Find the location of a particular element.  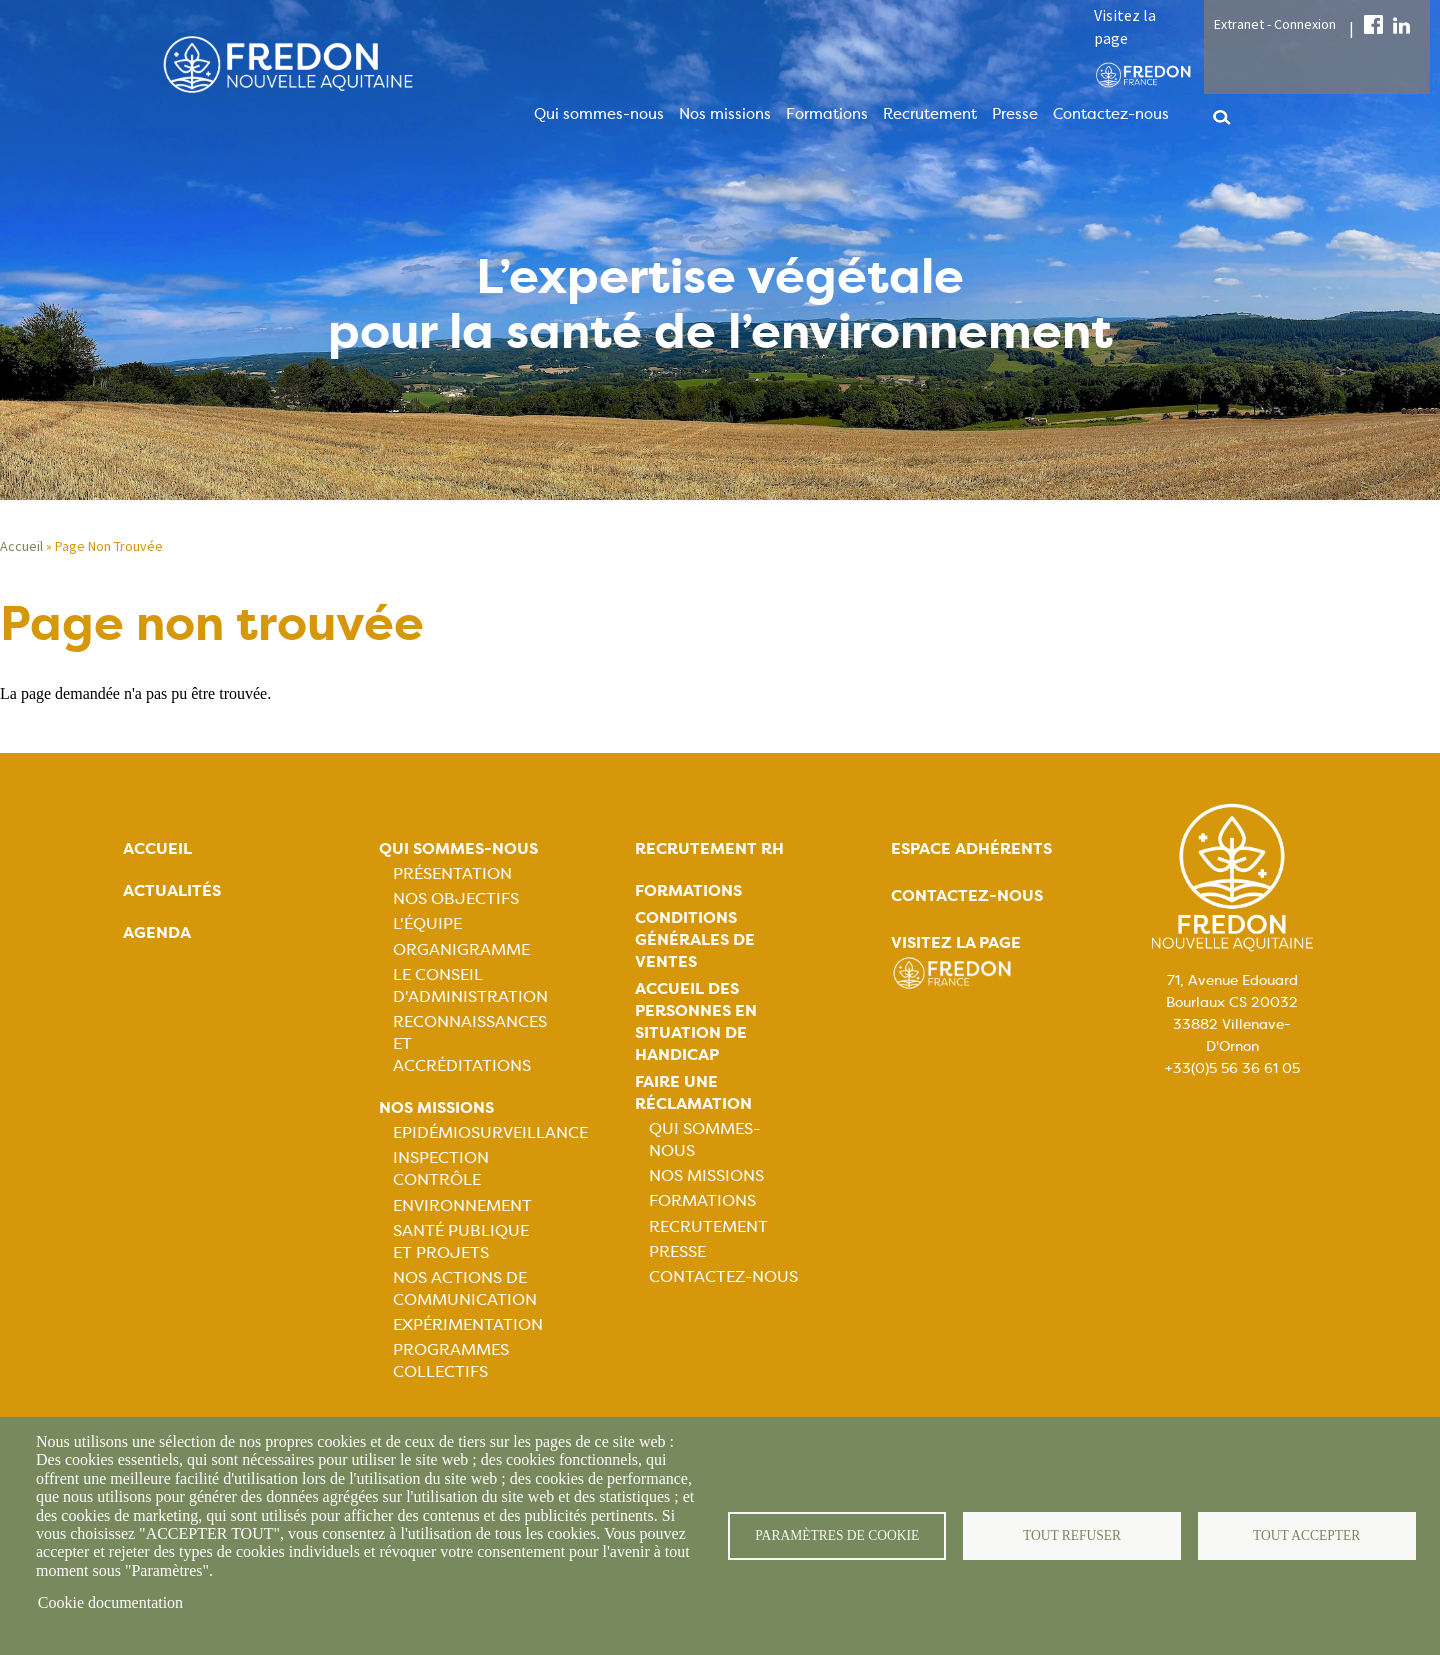

Tout accepter is located at coordinates (1307, 1535).